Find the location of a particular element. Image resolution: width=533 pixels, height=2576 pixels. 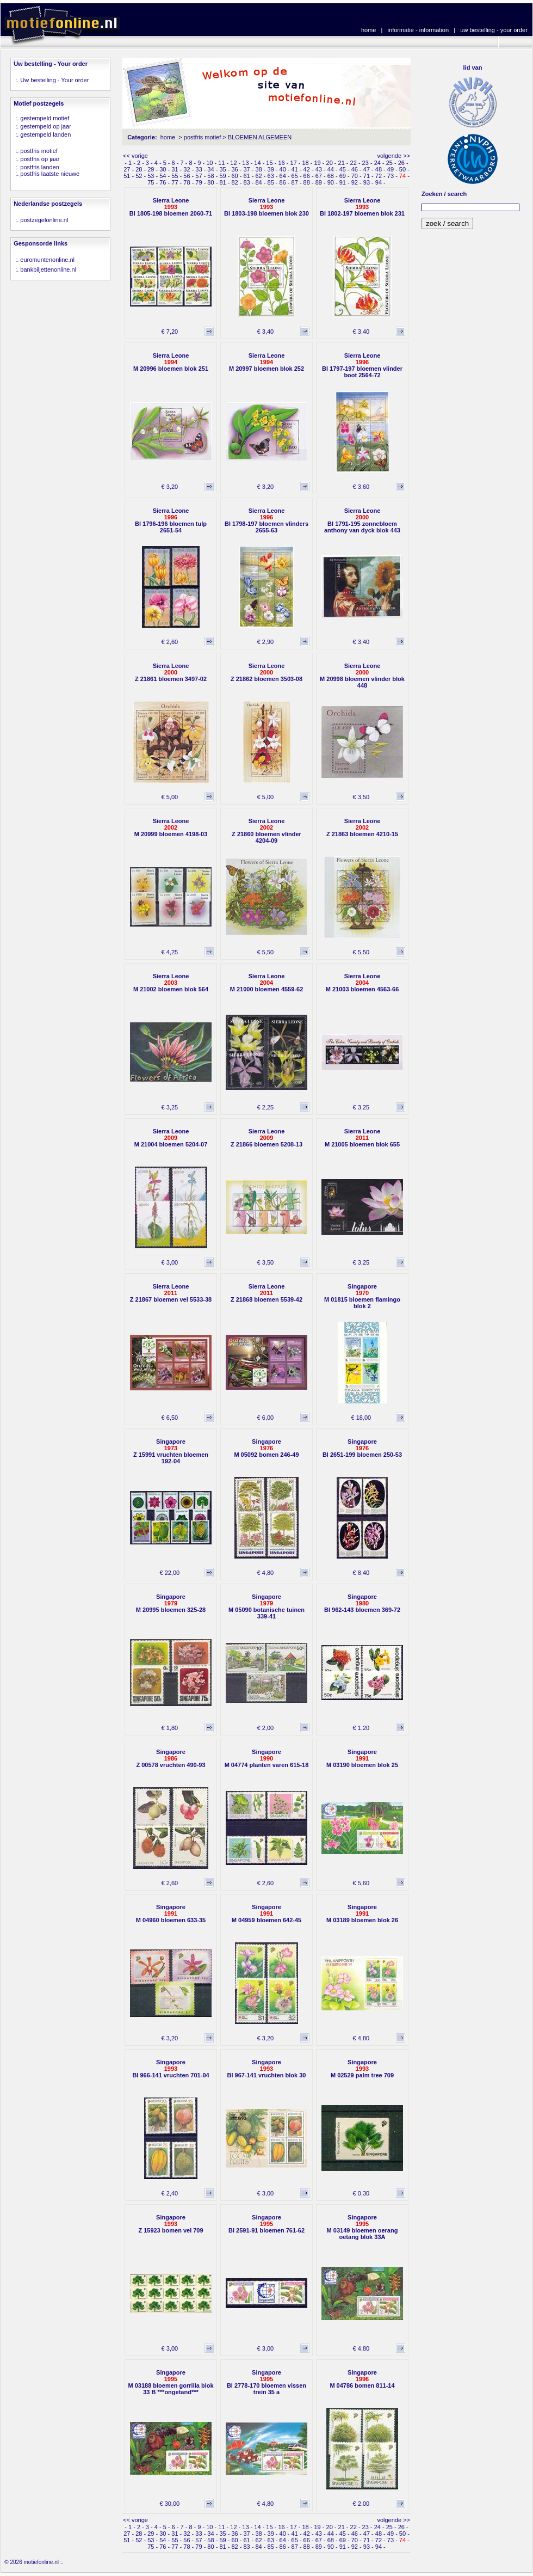

€ 8,40 is located at coordinates (361, 1572).